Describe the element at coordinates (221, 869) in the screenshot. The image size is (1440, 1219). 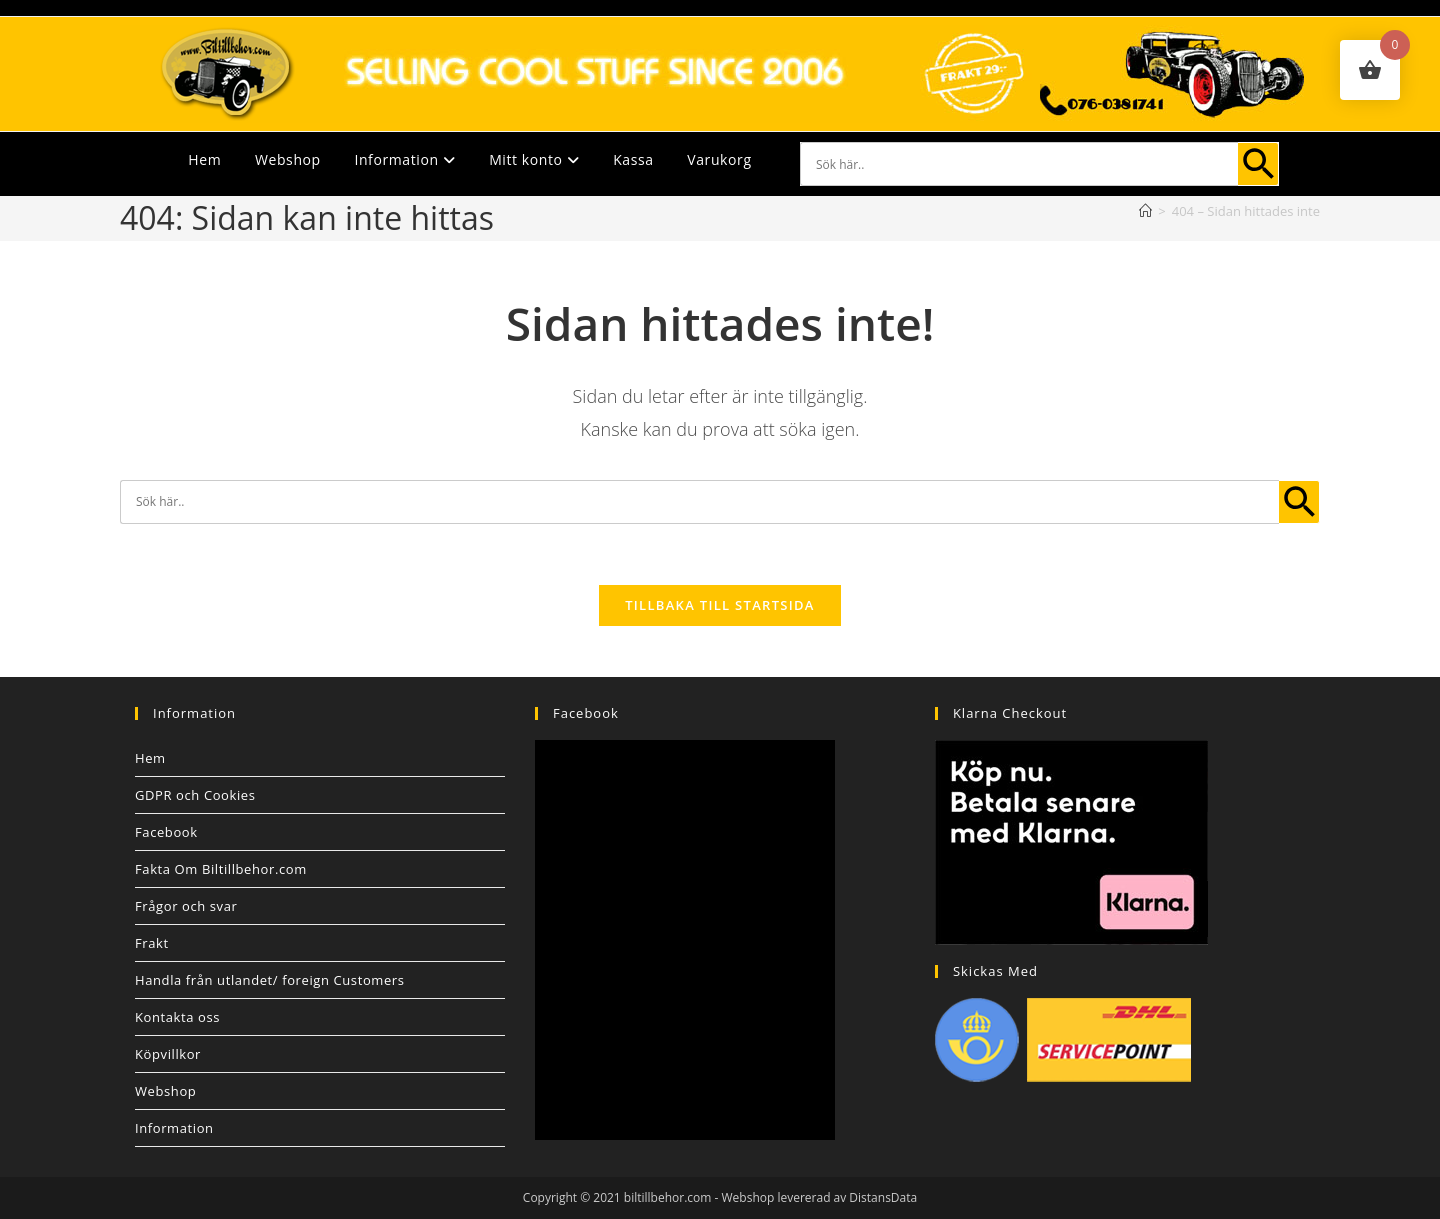
I see `Fakta Om Biltillbehor.com` at that location.